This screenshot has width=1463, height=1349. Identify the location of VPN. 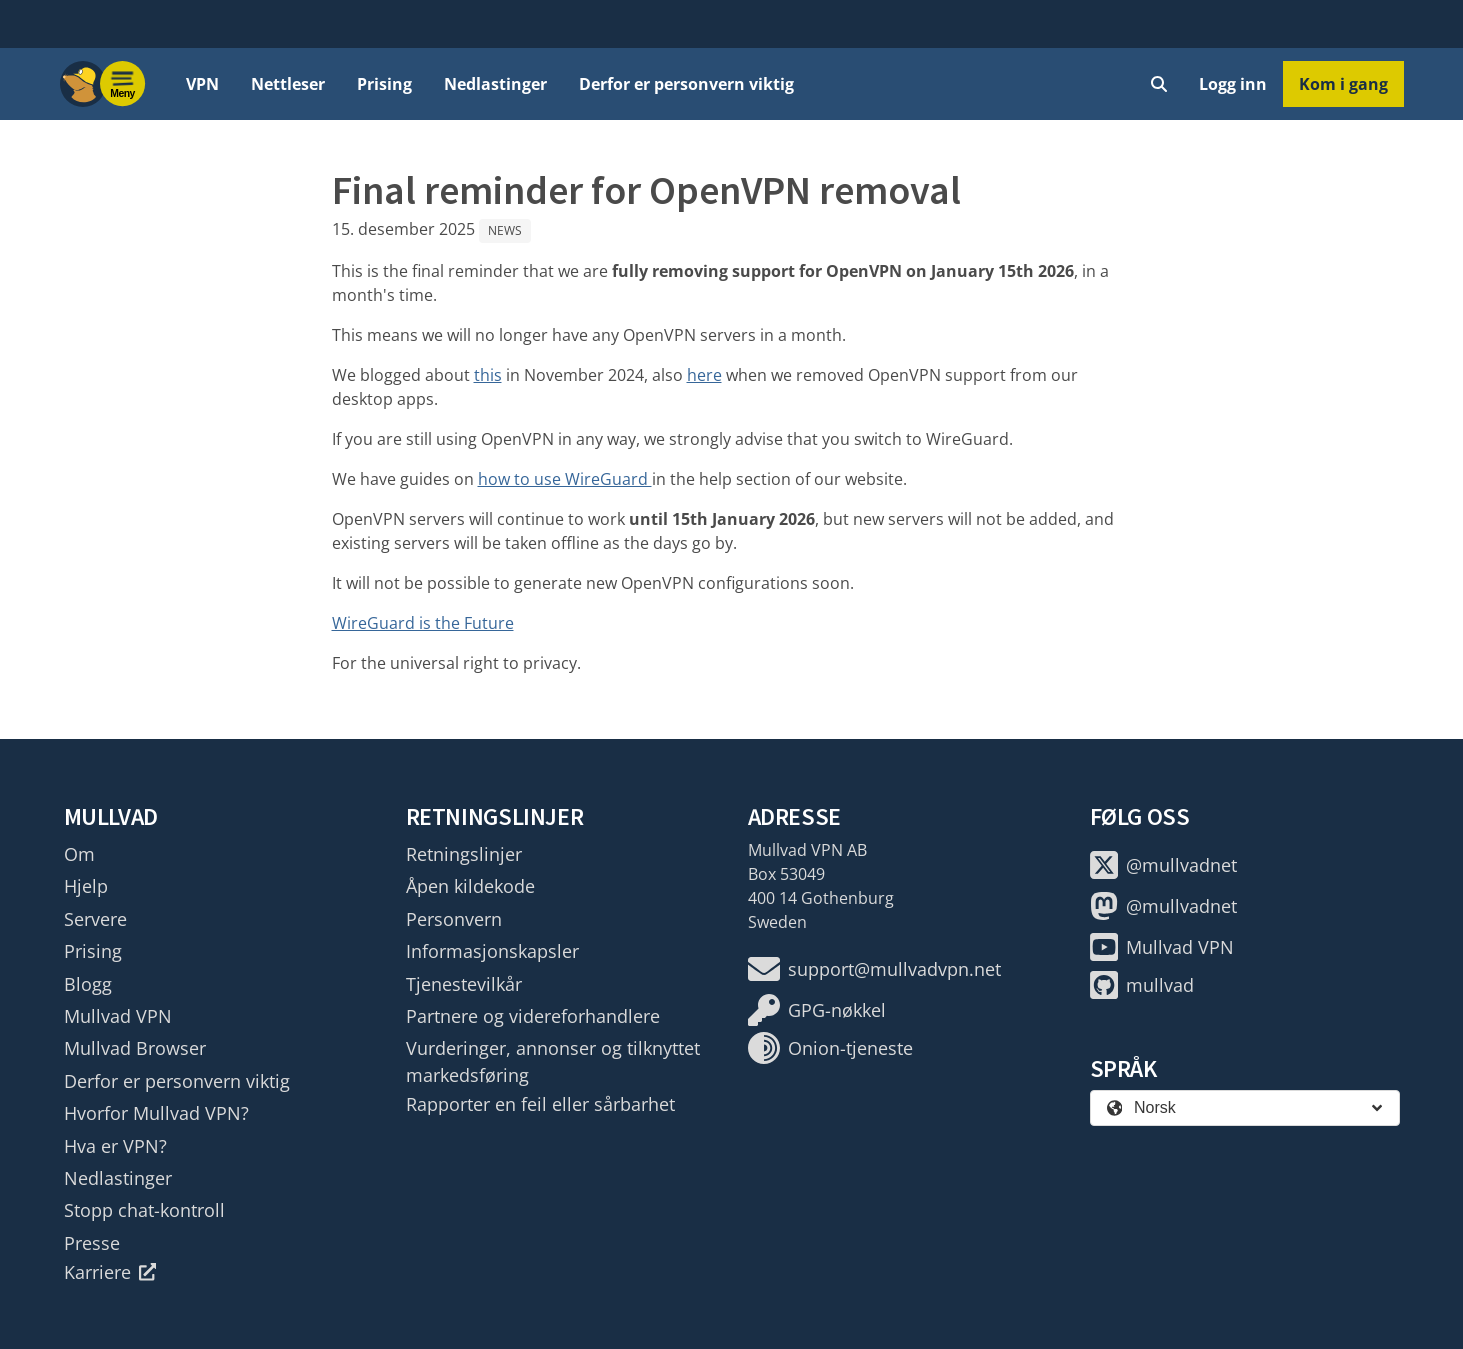
(202, 84).